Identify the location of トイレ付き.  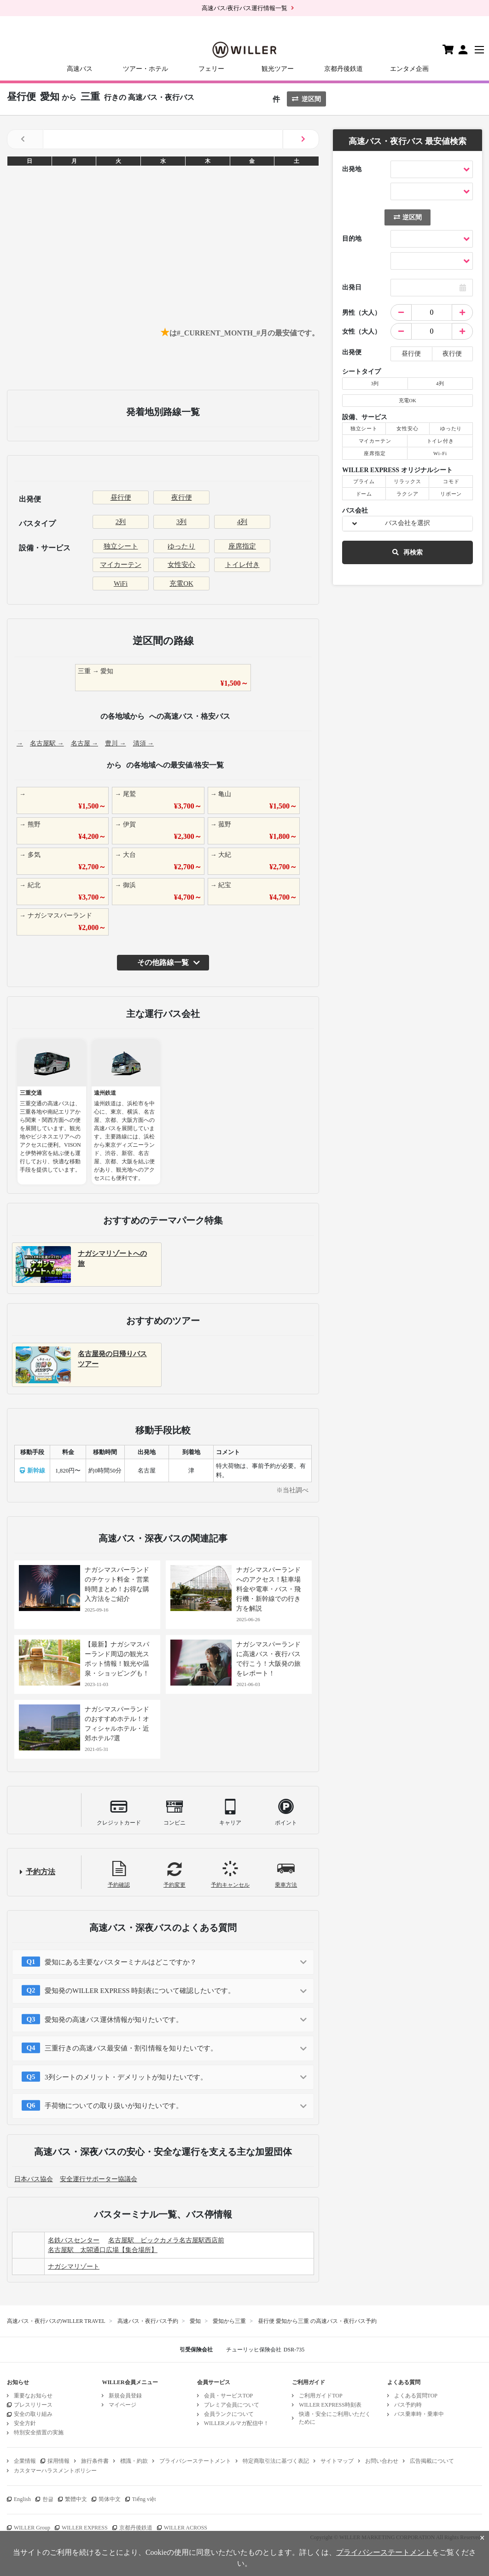
(242, 564).